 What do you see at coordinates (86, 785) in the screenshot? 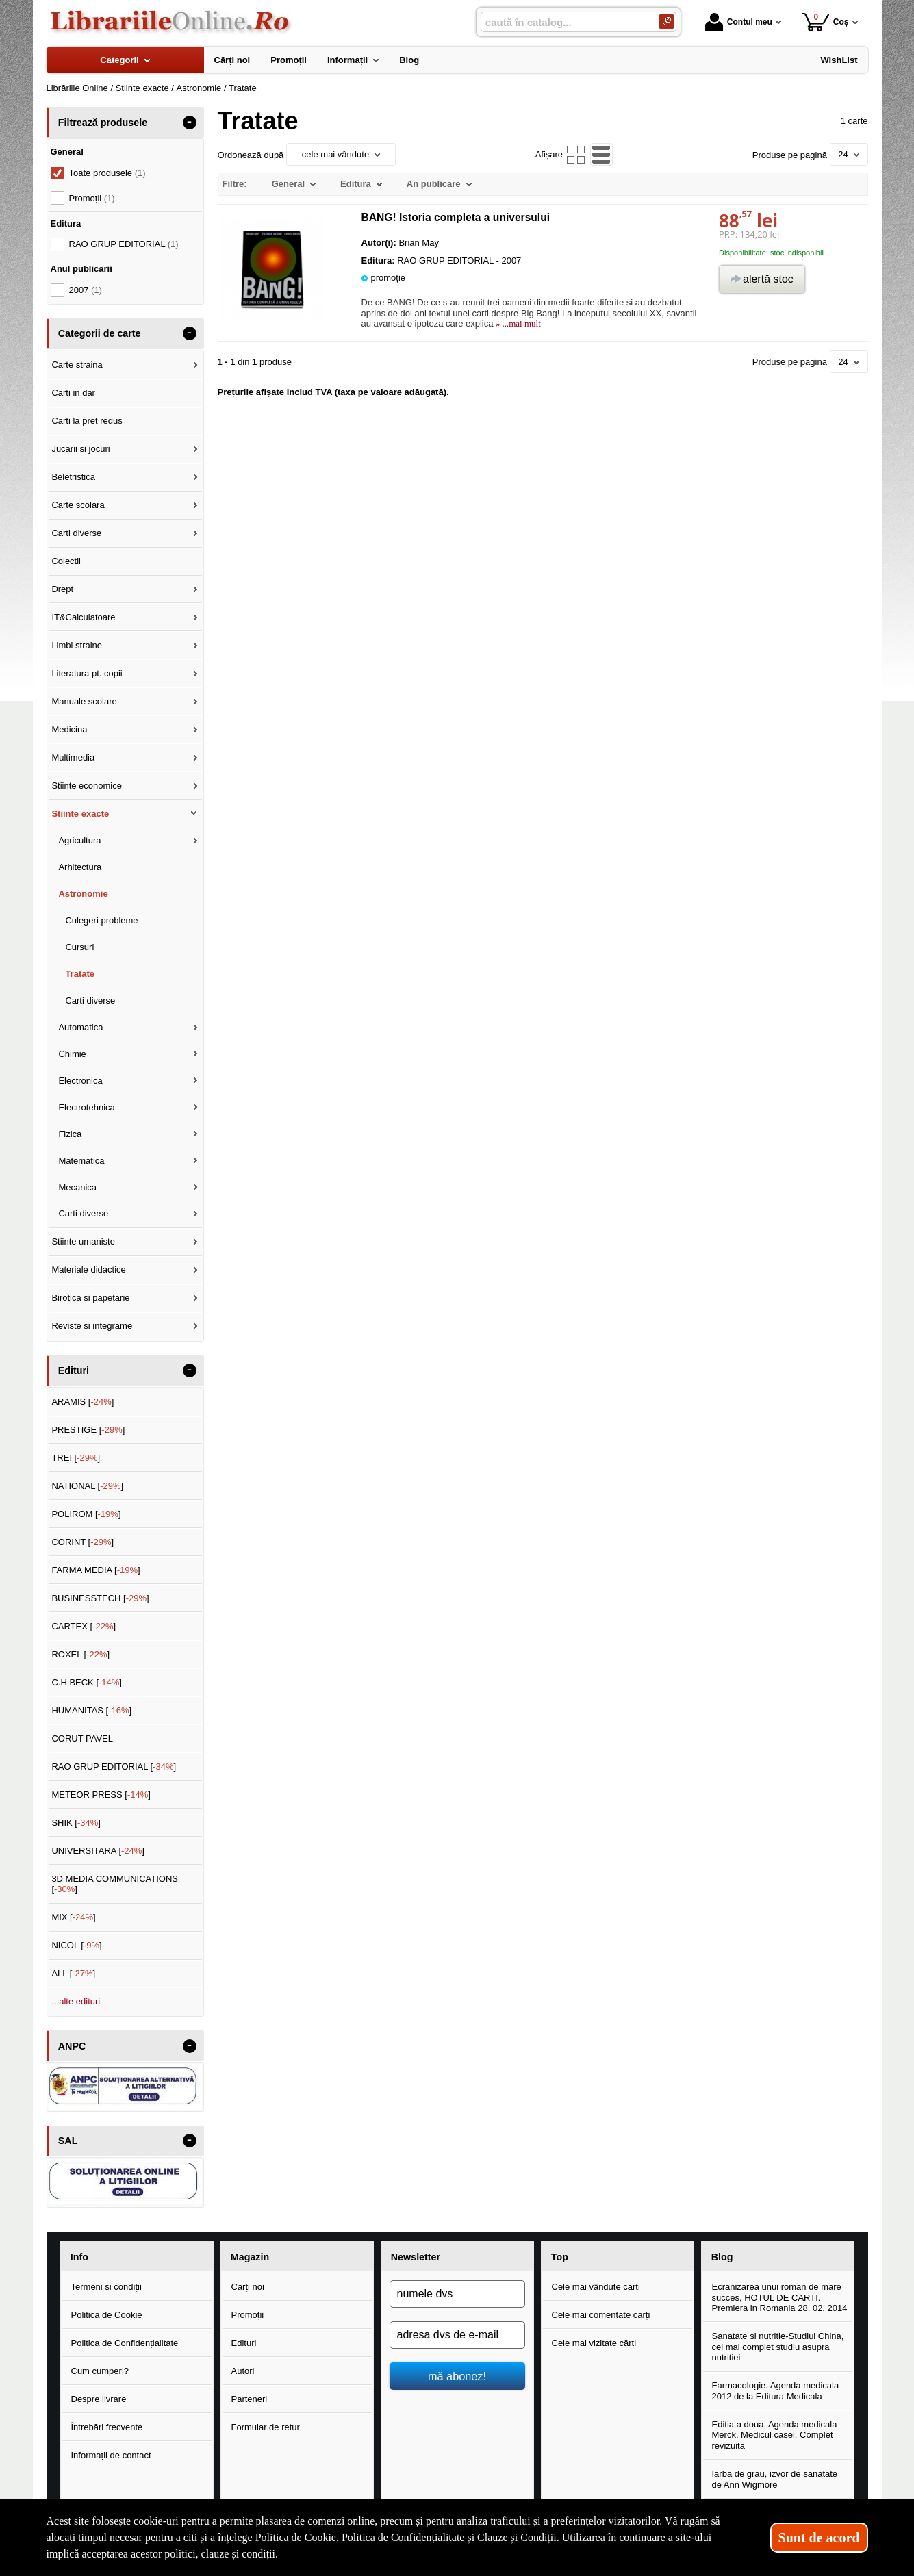
I see `Stiinte economice` at bounding box center [86, 785].